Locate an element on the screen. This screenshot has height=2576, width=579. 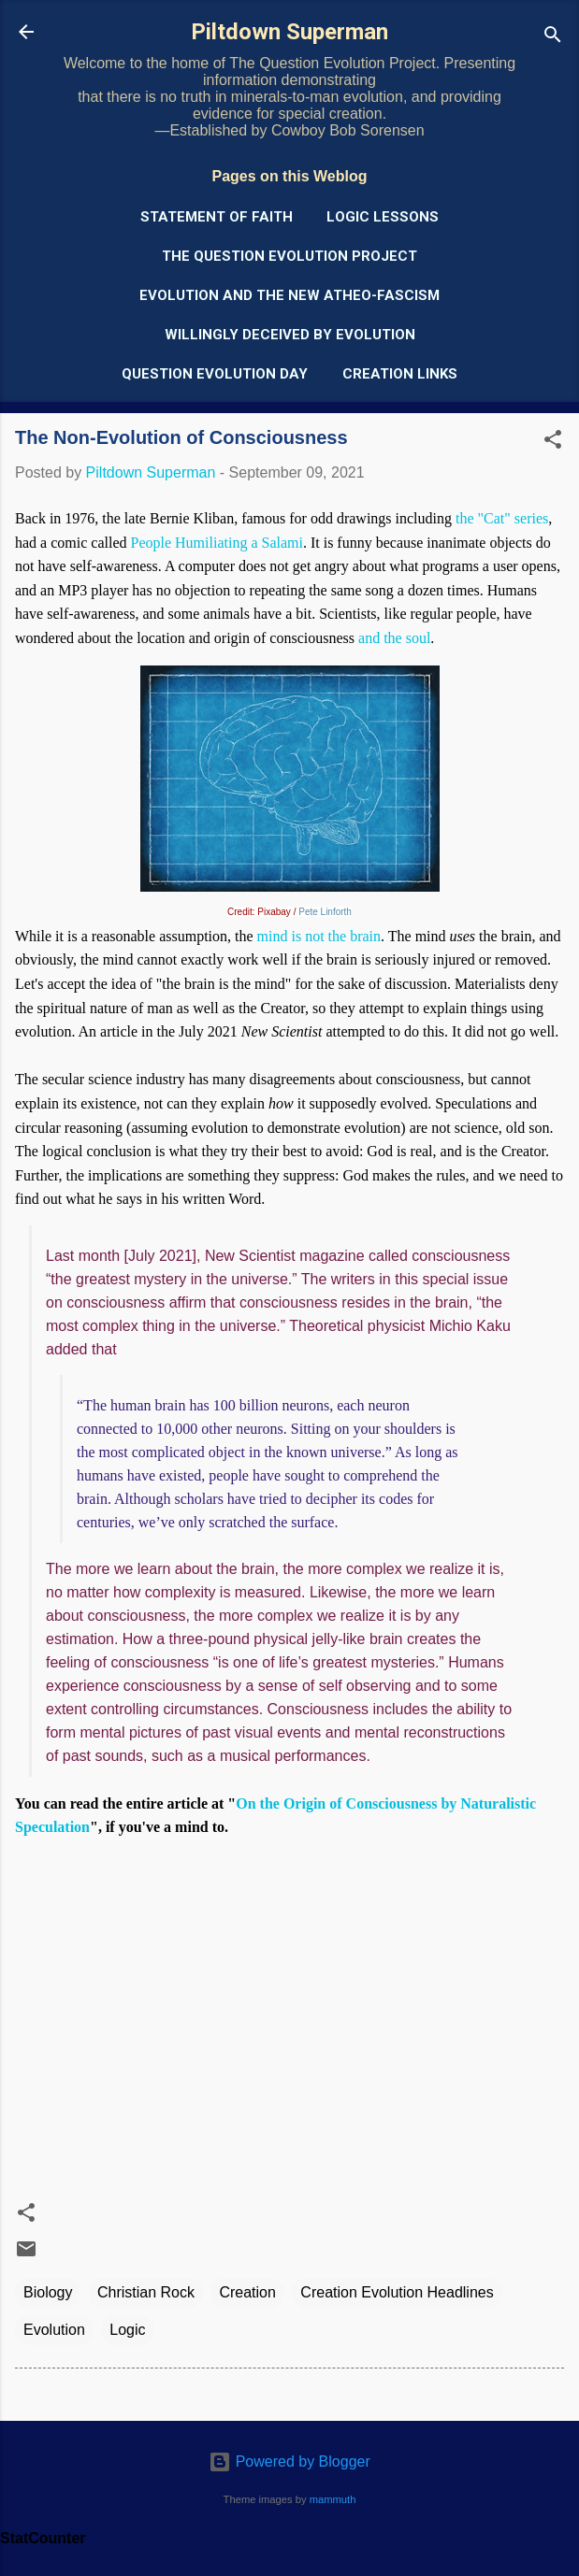
Statement of Faith is located at coordinates (216, 216).